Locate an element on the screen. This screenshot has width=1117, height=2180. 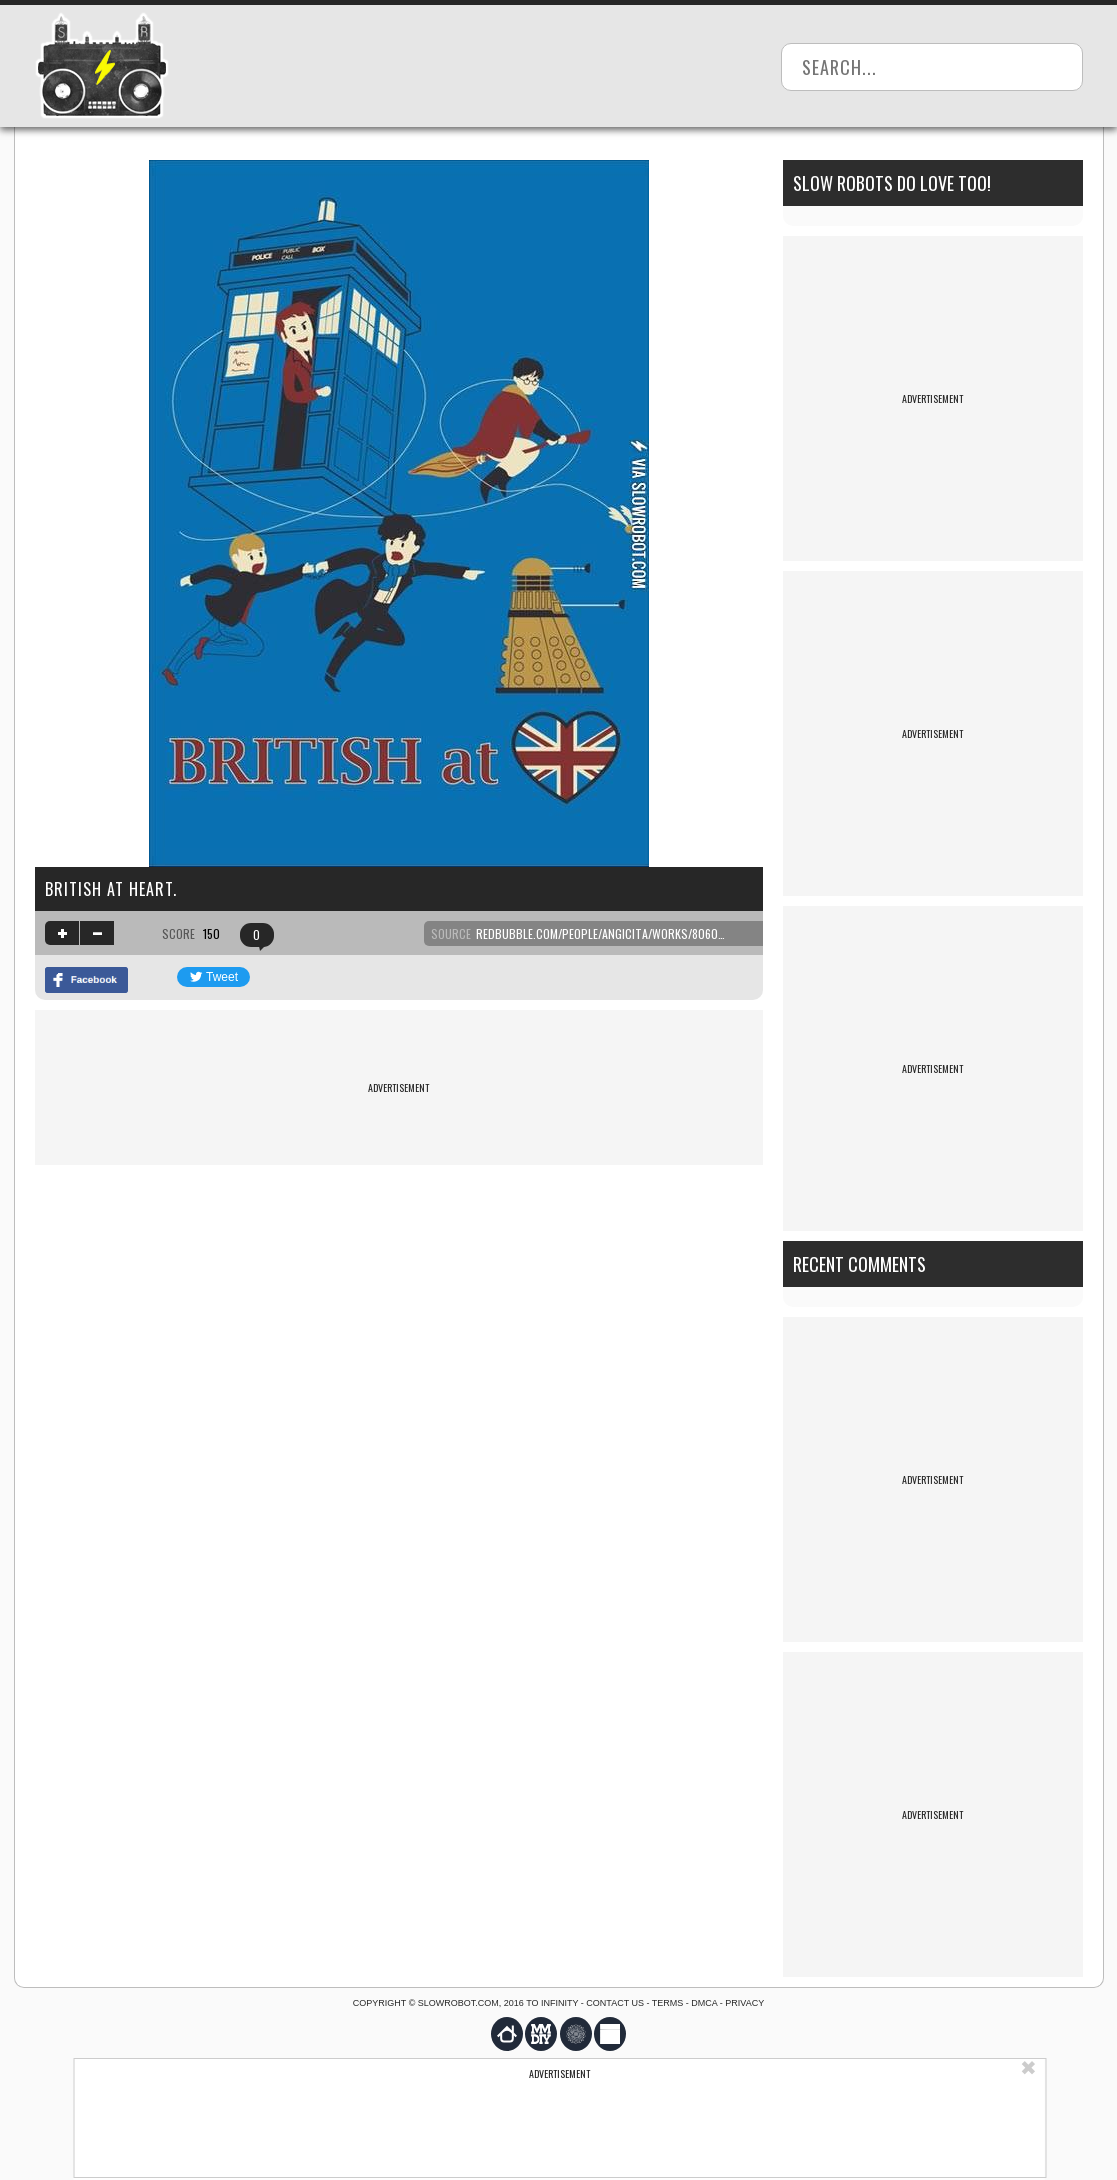
redbubble.com/people/angicita/works/8060420-british-at-heart is located at coordinates (656, 933).